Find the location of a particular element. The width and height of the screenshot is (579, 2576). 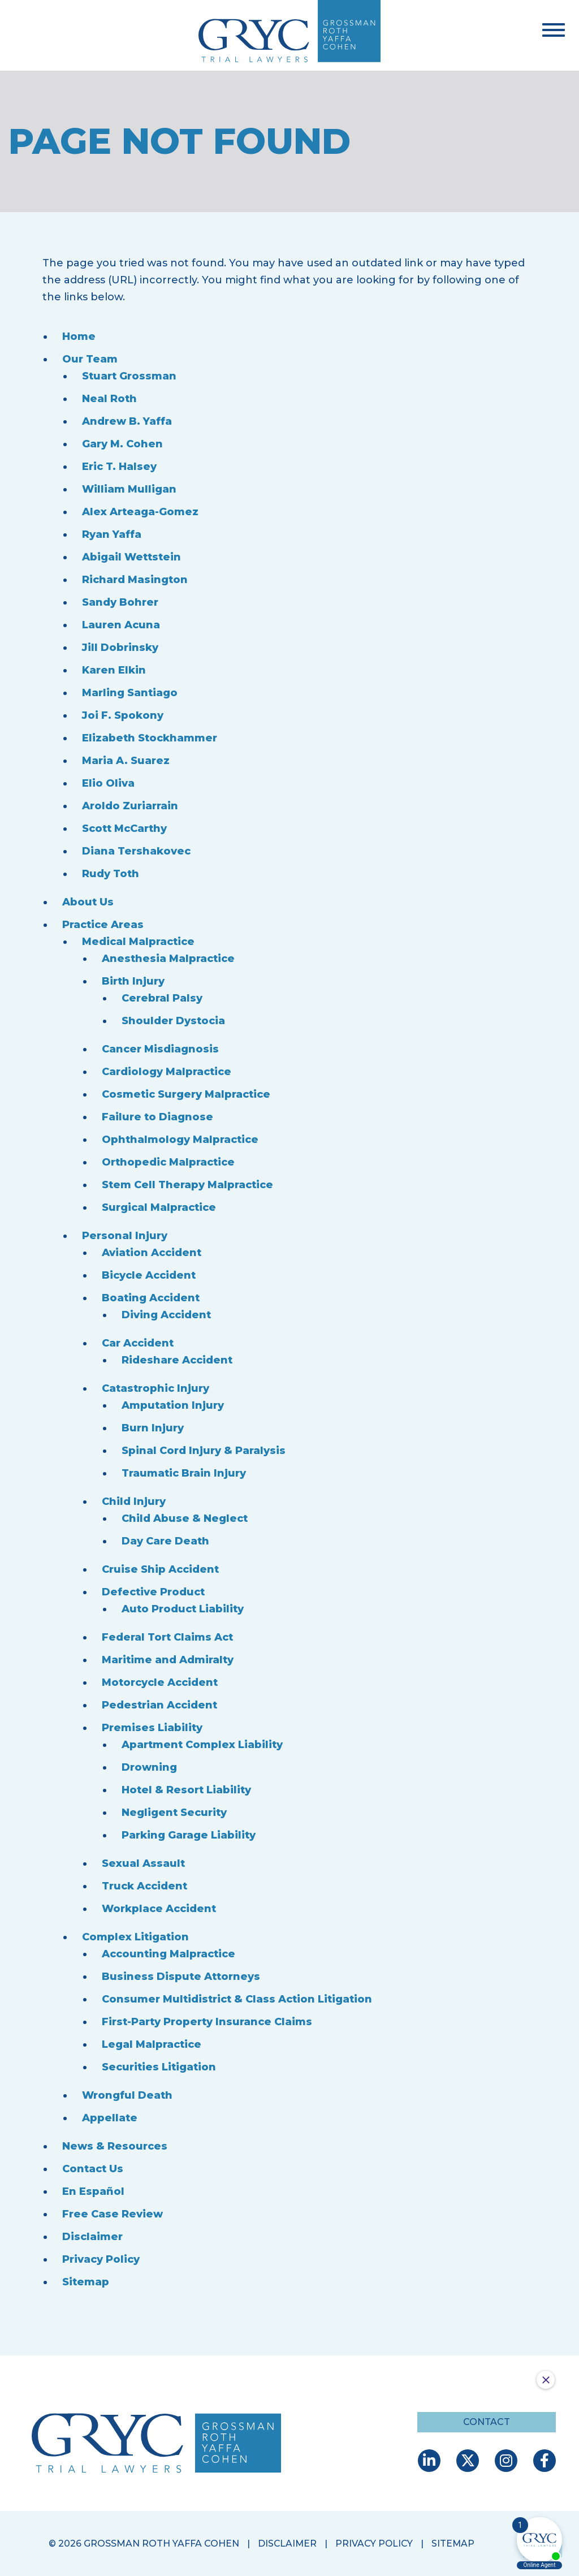

Complex Litigation is located at coordinates (135, 1937).